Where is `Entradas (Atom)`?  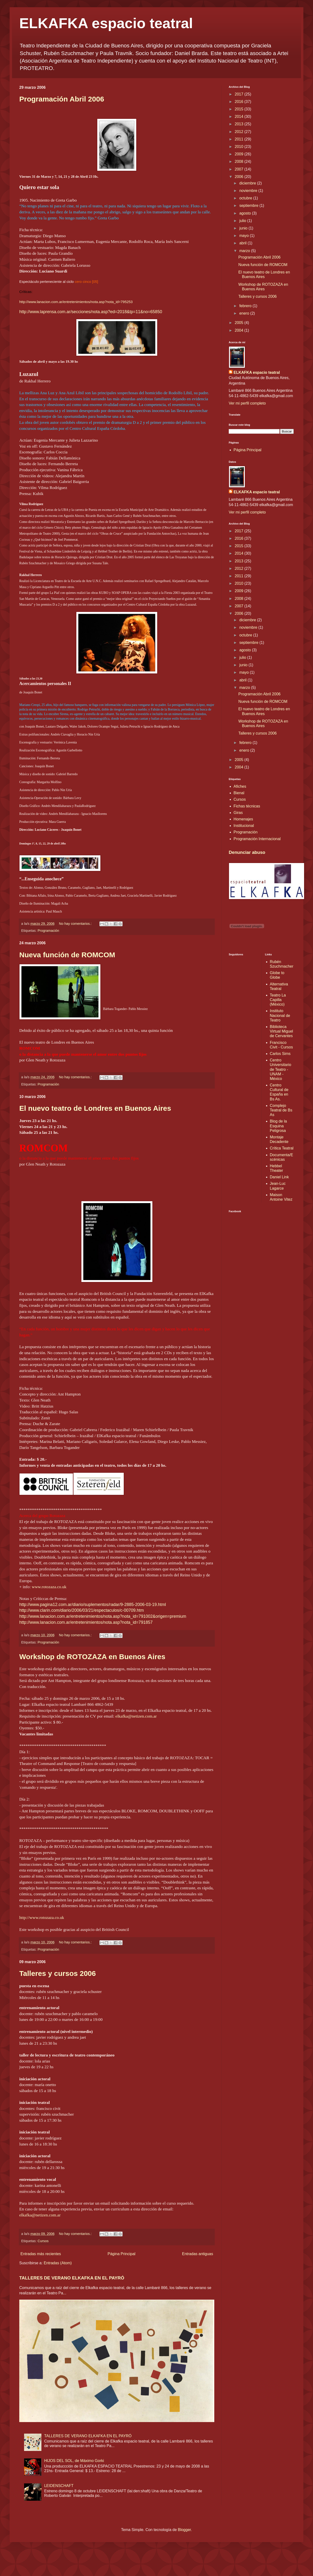 Entradas (Atom) is located at coordinates (58, 2263).